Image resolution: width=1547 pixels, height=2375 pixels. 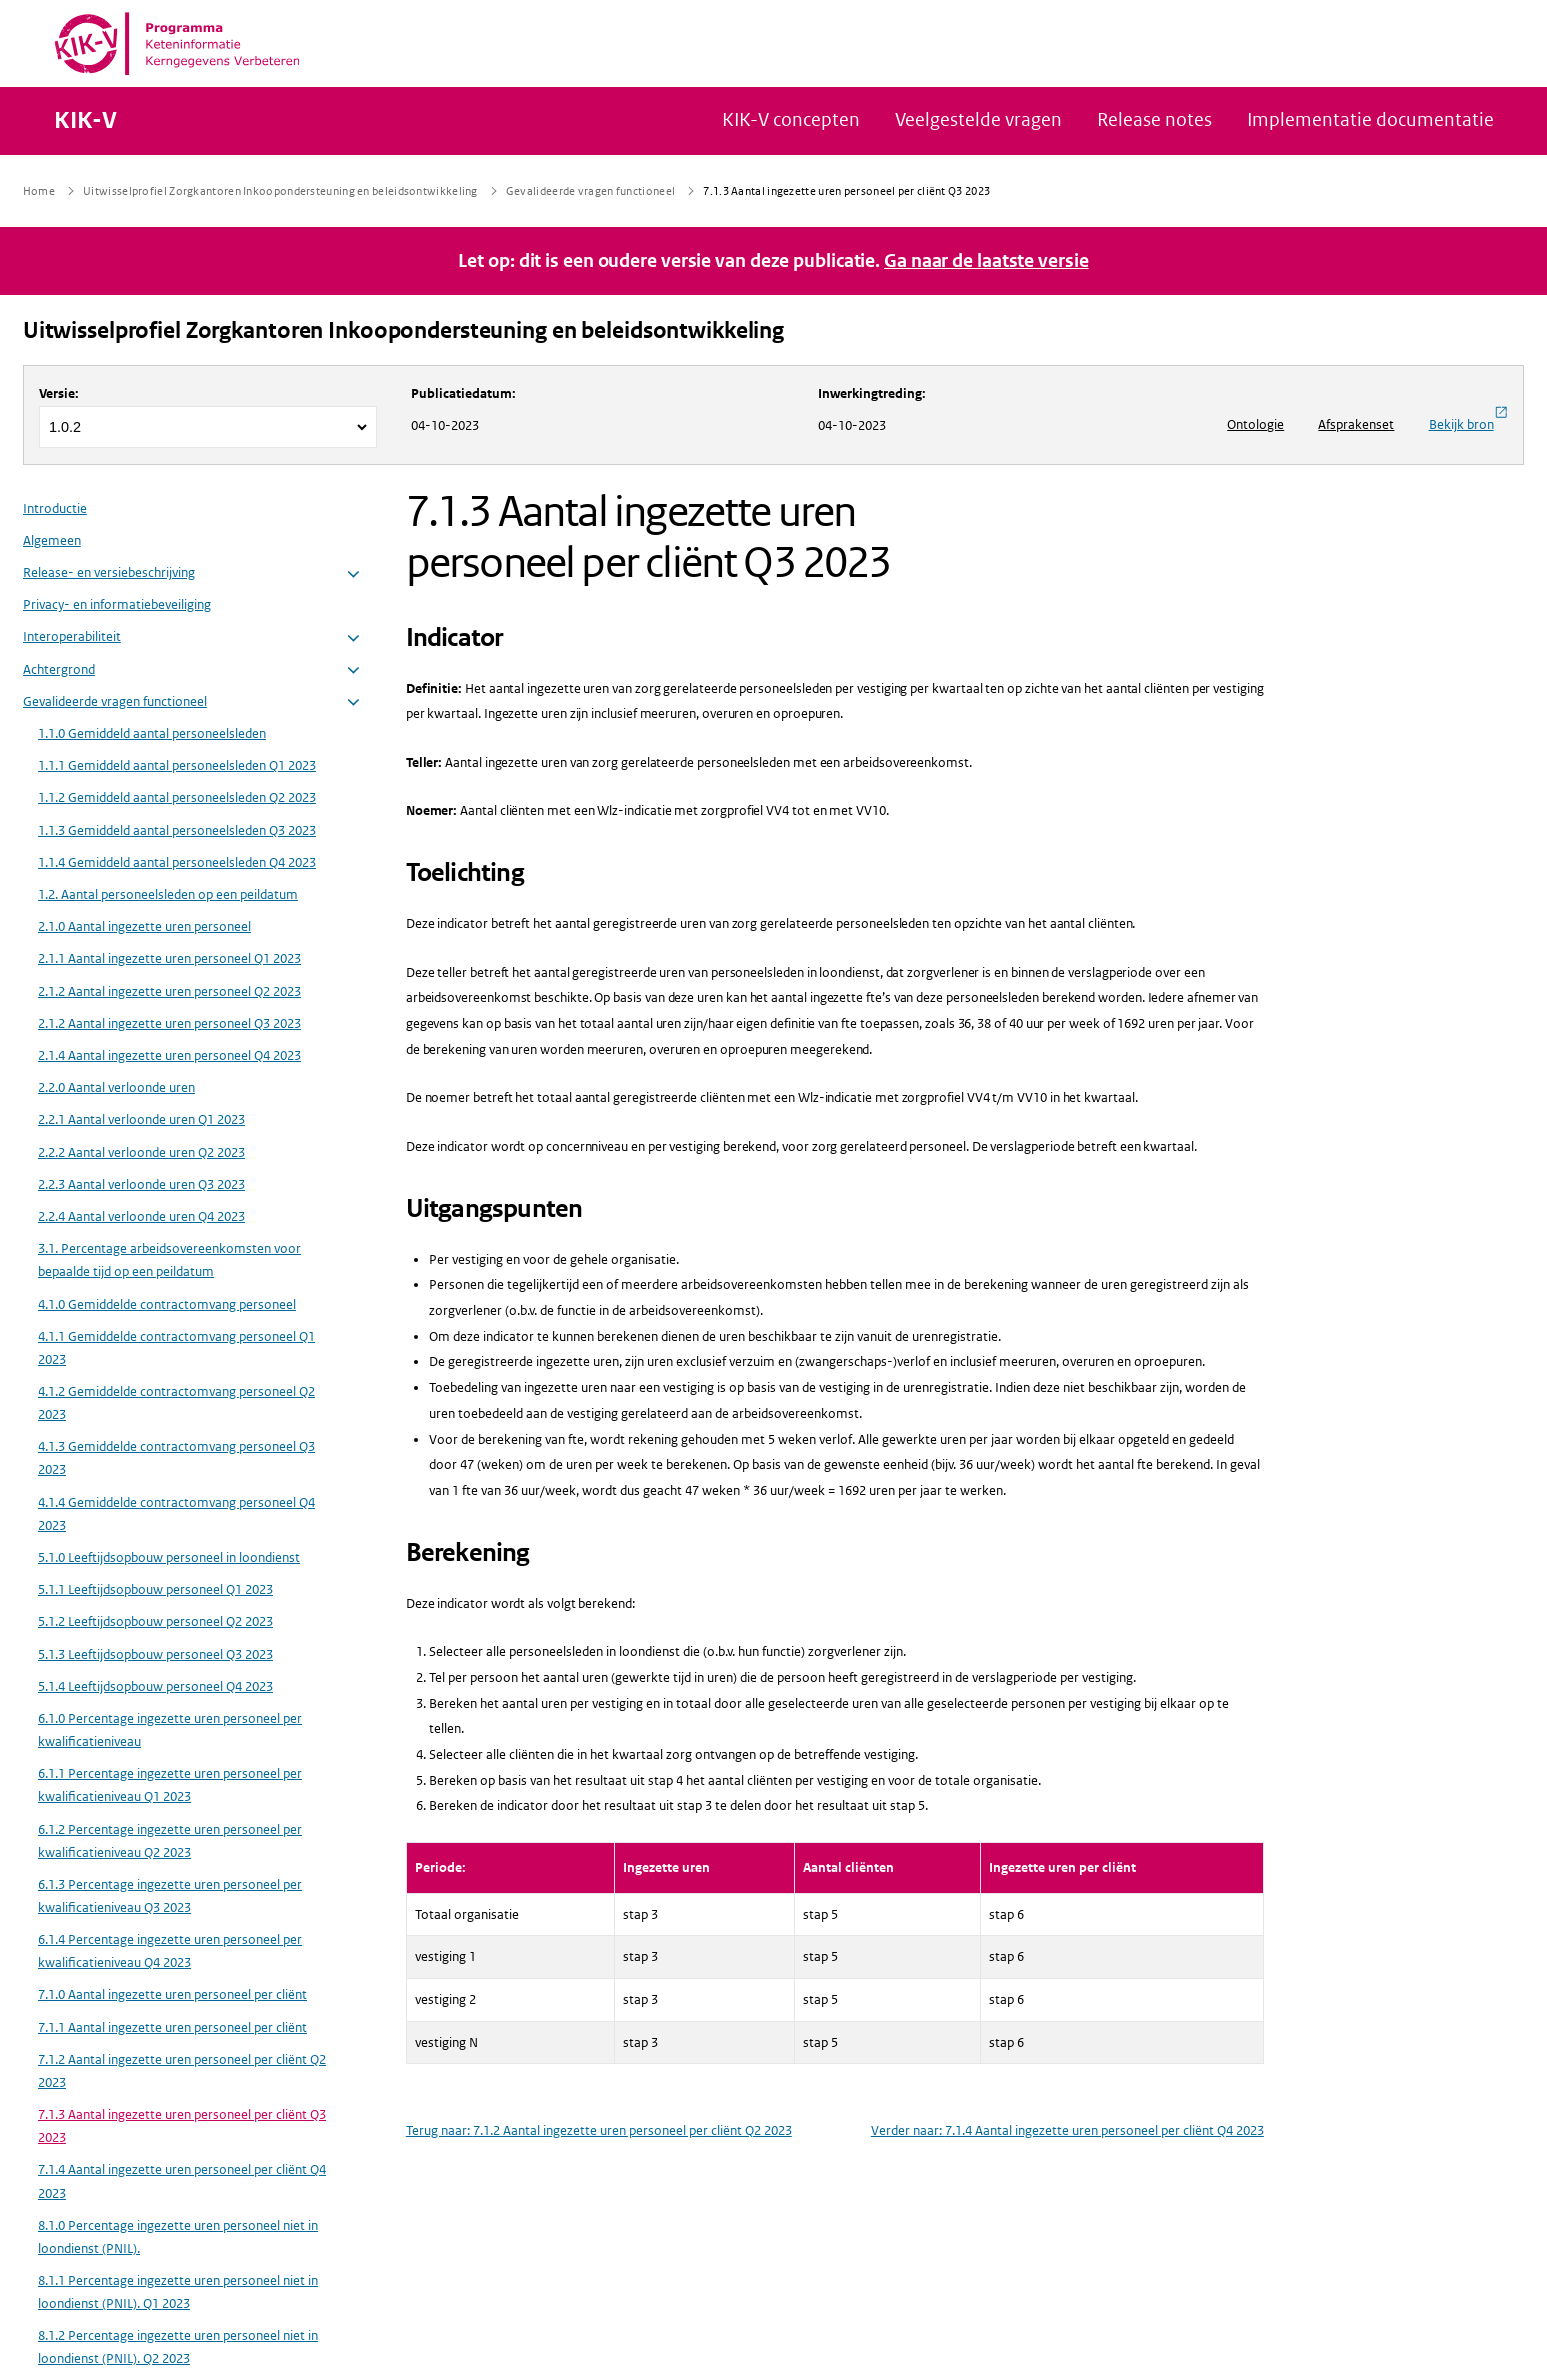 What do you see at coordinates (155, 1654) in the screenshot?
I see `5.1.3 Leeftijdsopbouw personeel Q3 2023` at bounding box center [155, 1654].